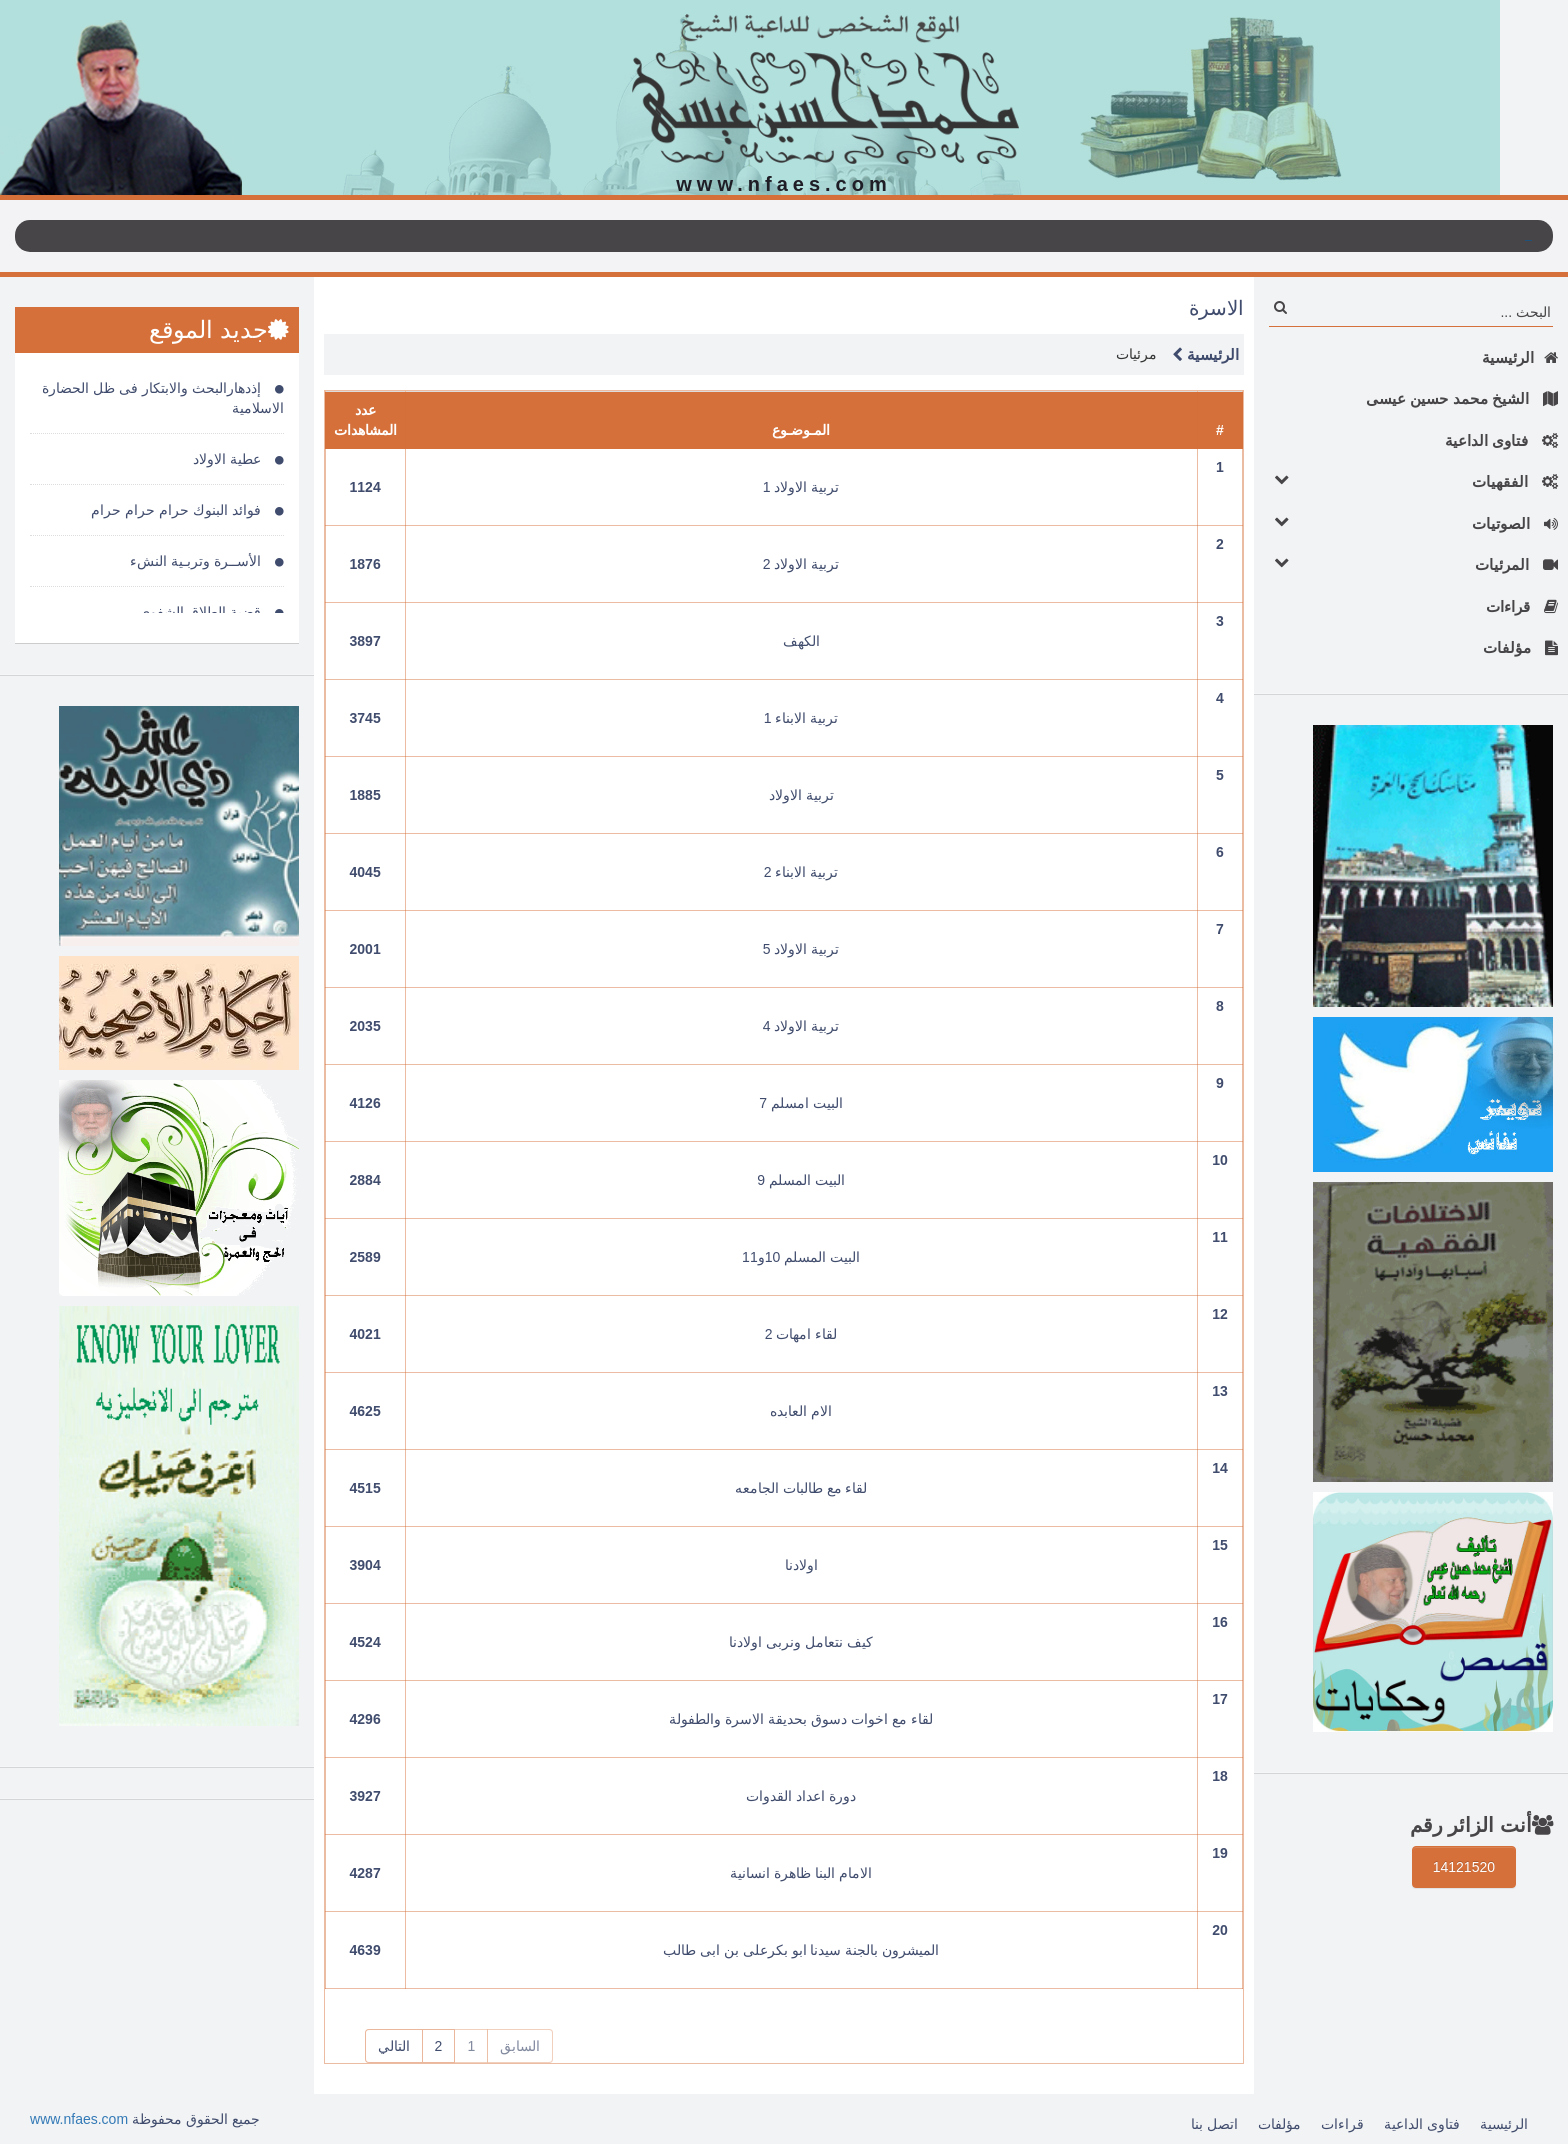 Image resolution: width=1568 pixels, height=2144 pixels. What do you see at coordinates (1501, 440) in the screenshot?
I see `فتاوى الداعية` at bounding box center [1501, 440].